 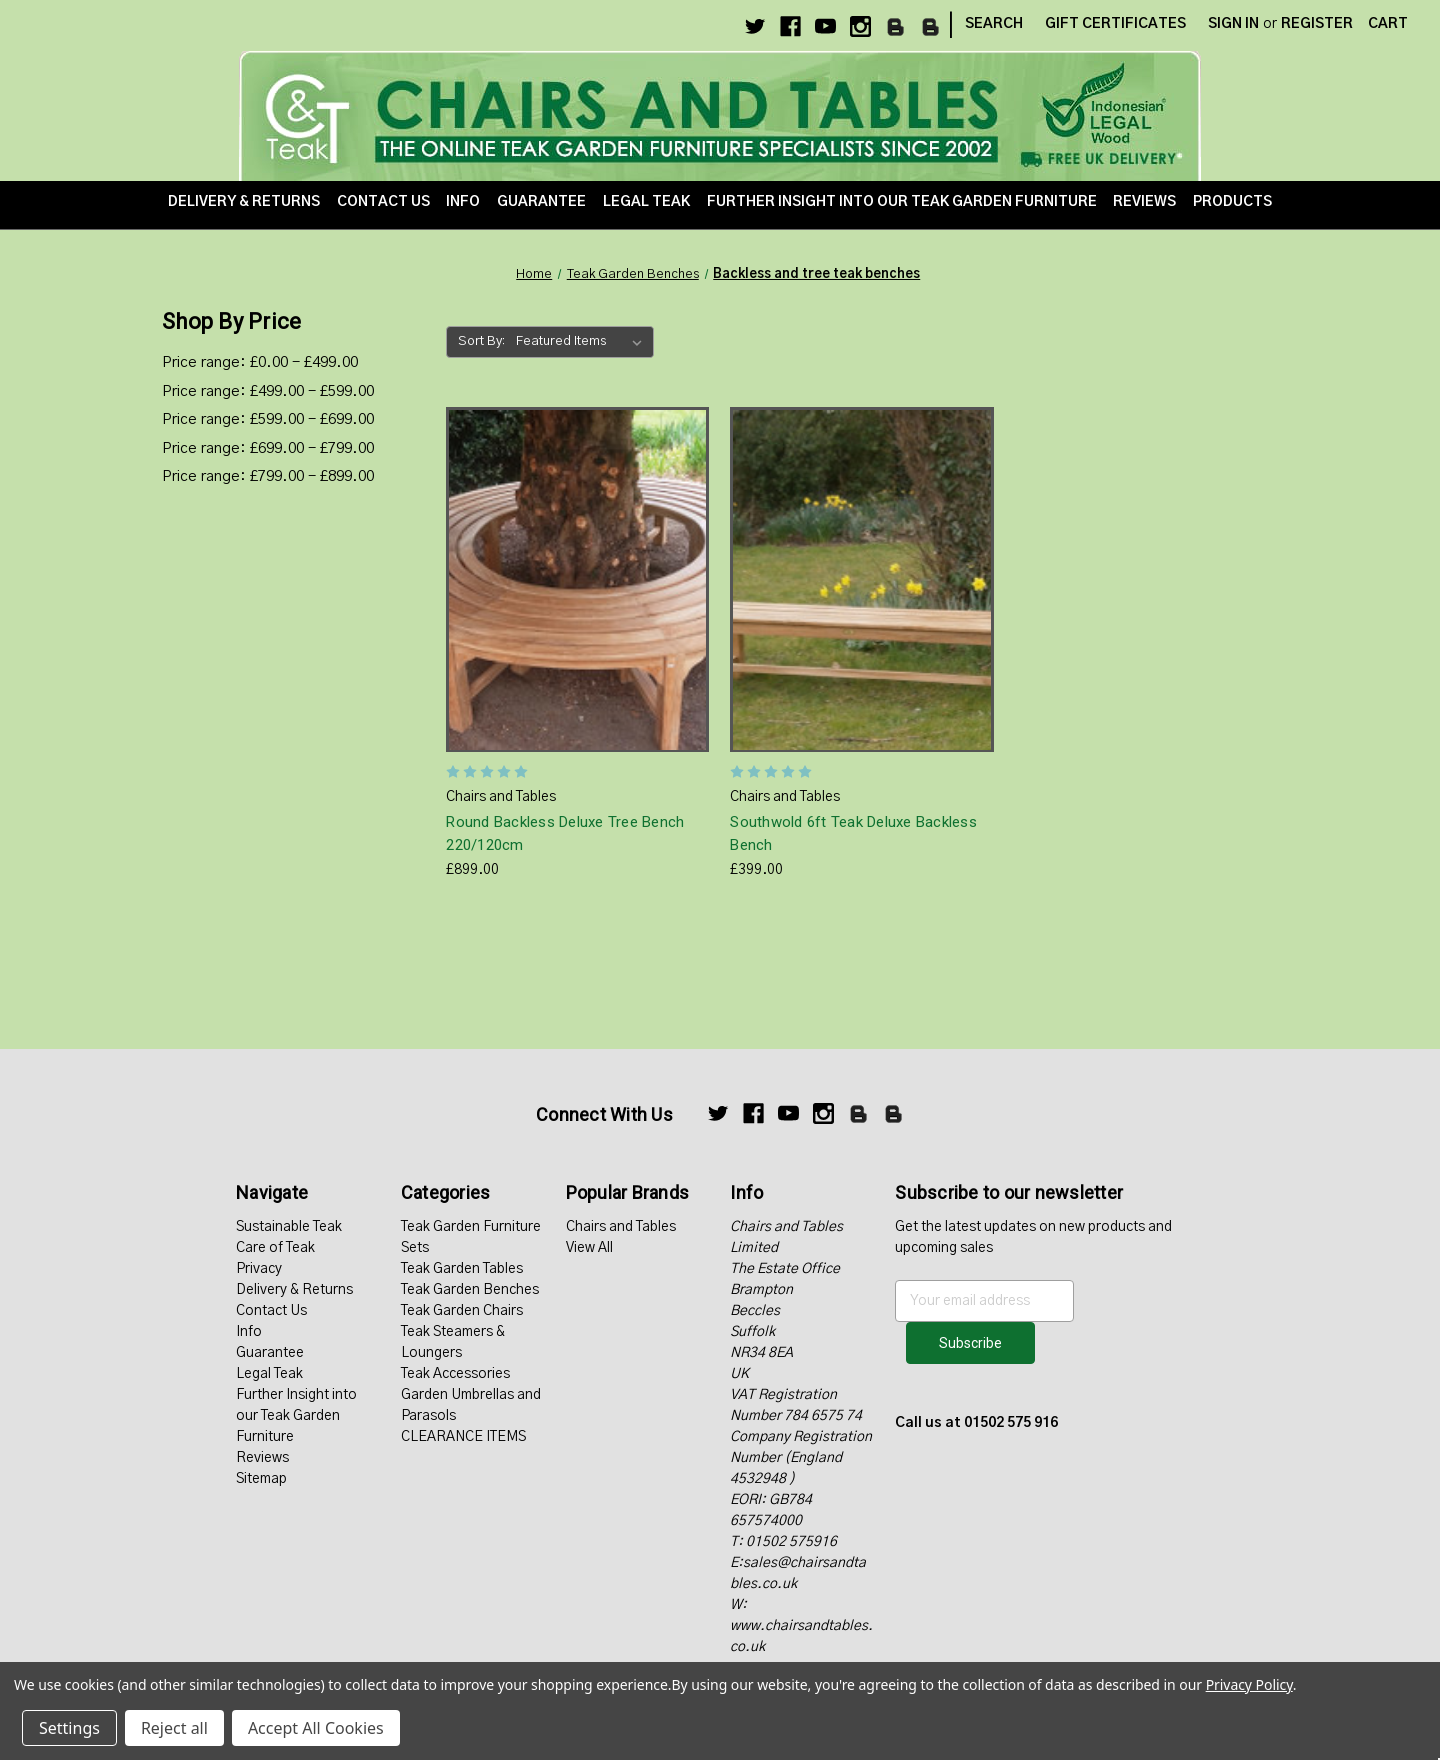 What do you see at coordinates (462, 1269) in the screenshot?
I see `Teak Garden Tables` at bounding box center [462, 1269].